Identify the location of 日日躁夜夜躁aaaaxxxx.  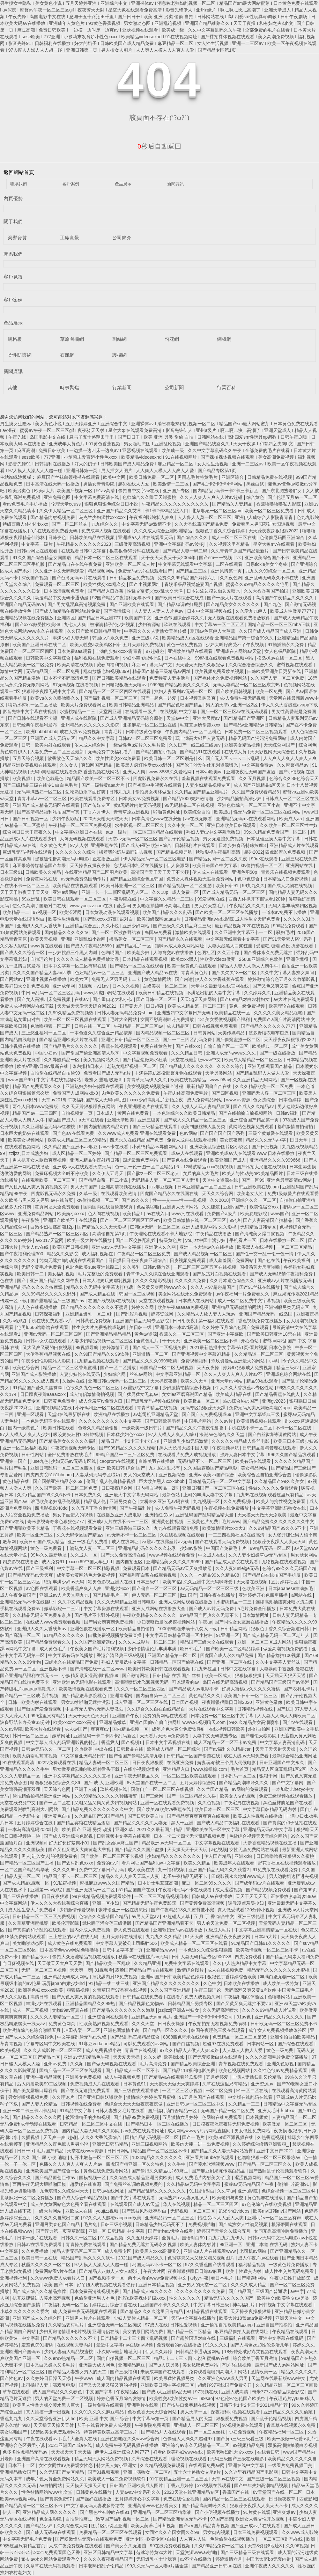
(43, 1394).